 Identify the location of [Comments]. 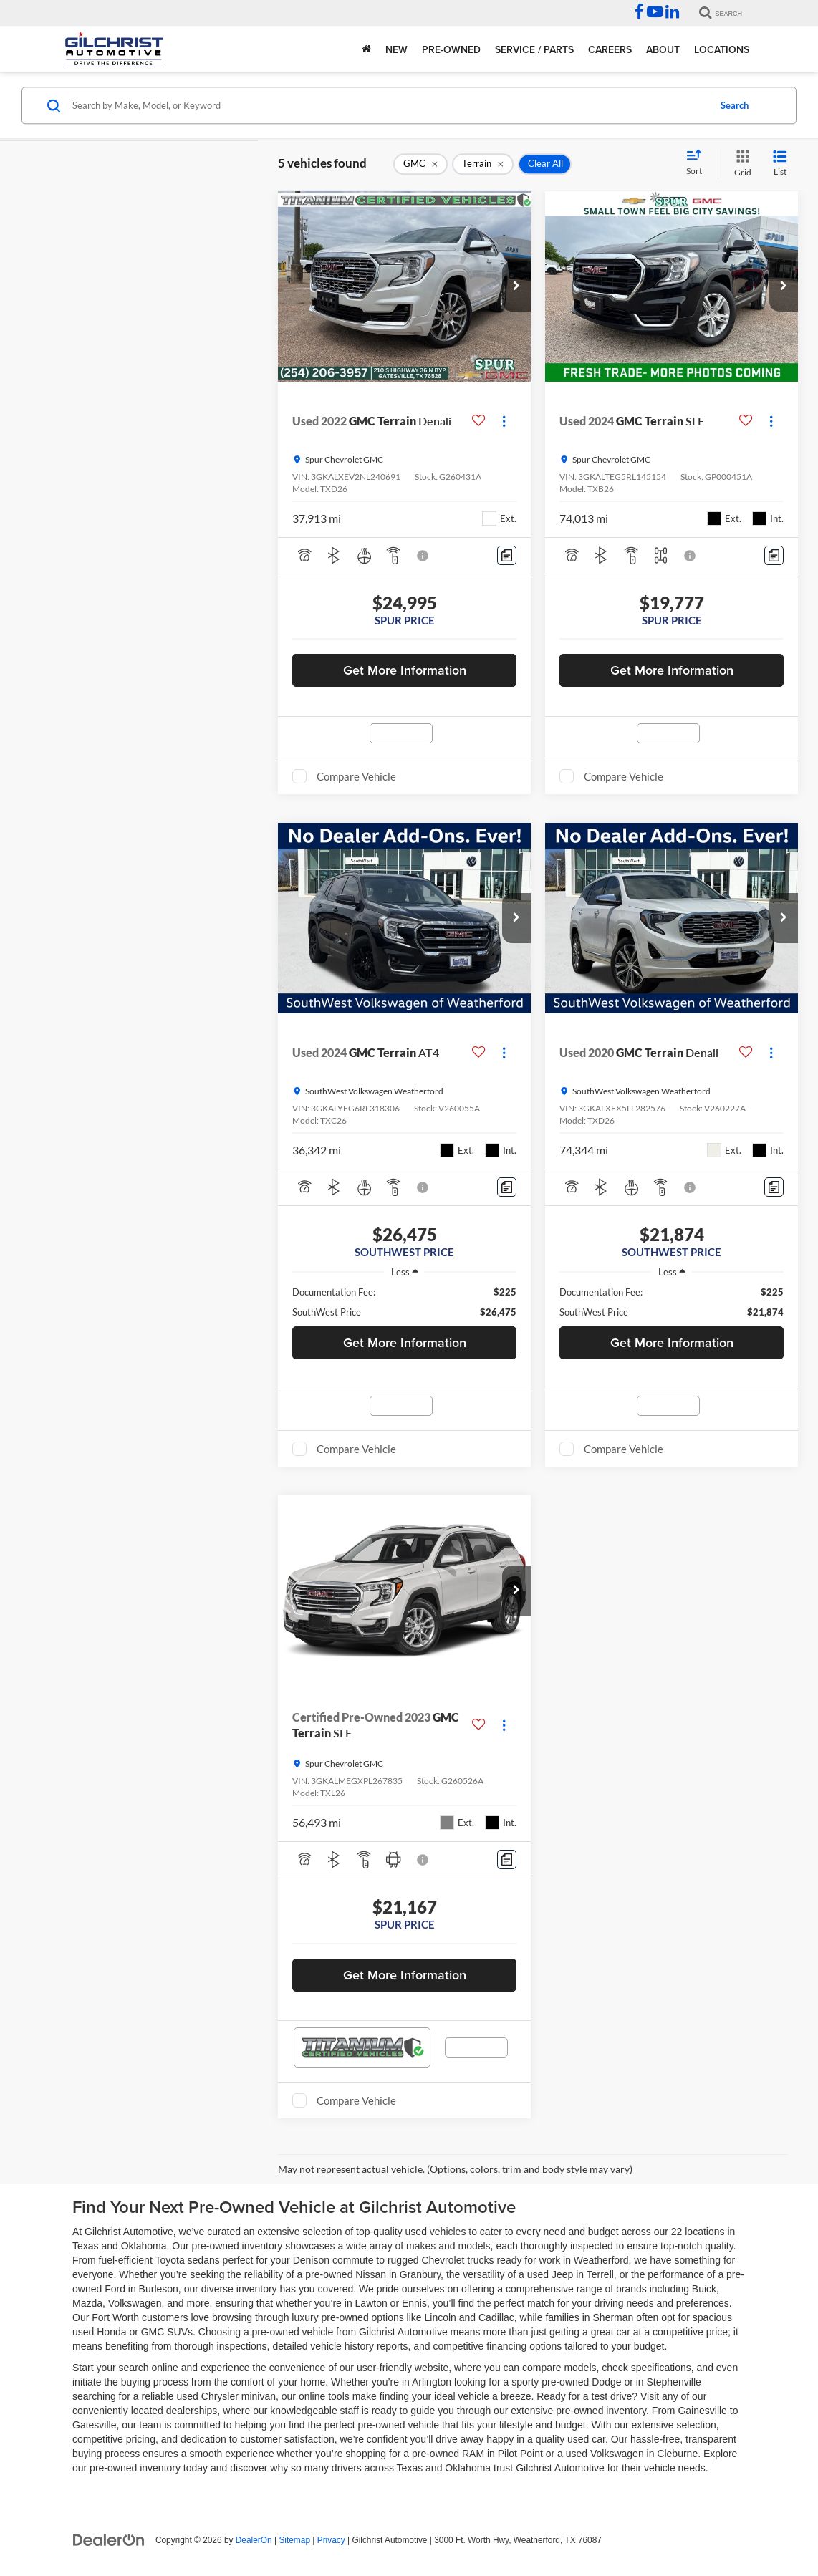
(506, 555).